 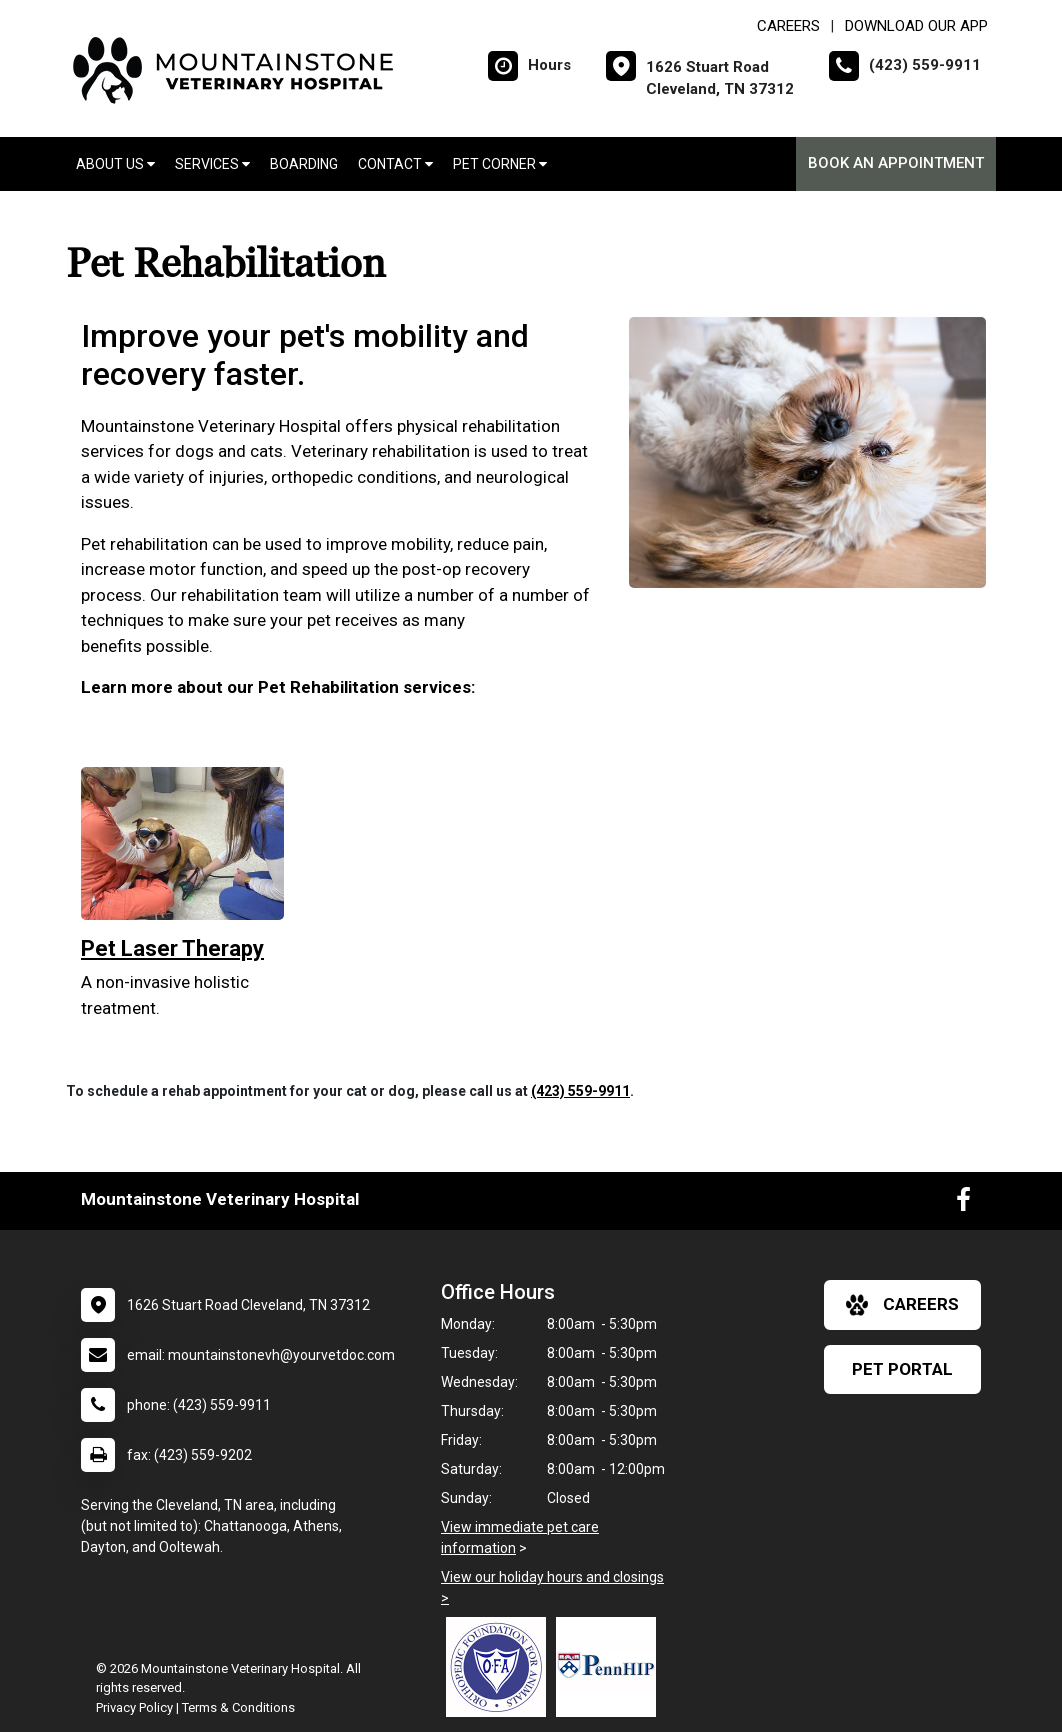 I want to click on Download Our App [New window to Download Our App], so click(x=916, y=26).